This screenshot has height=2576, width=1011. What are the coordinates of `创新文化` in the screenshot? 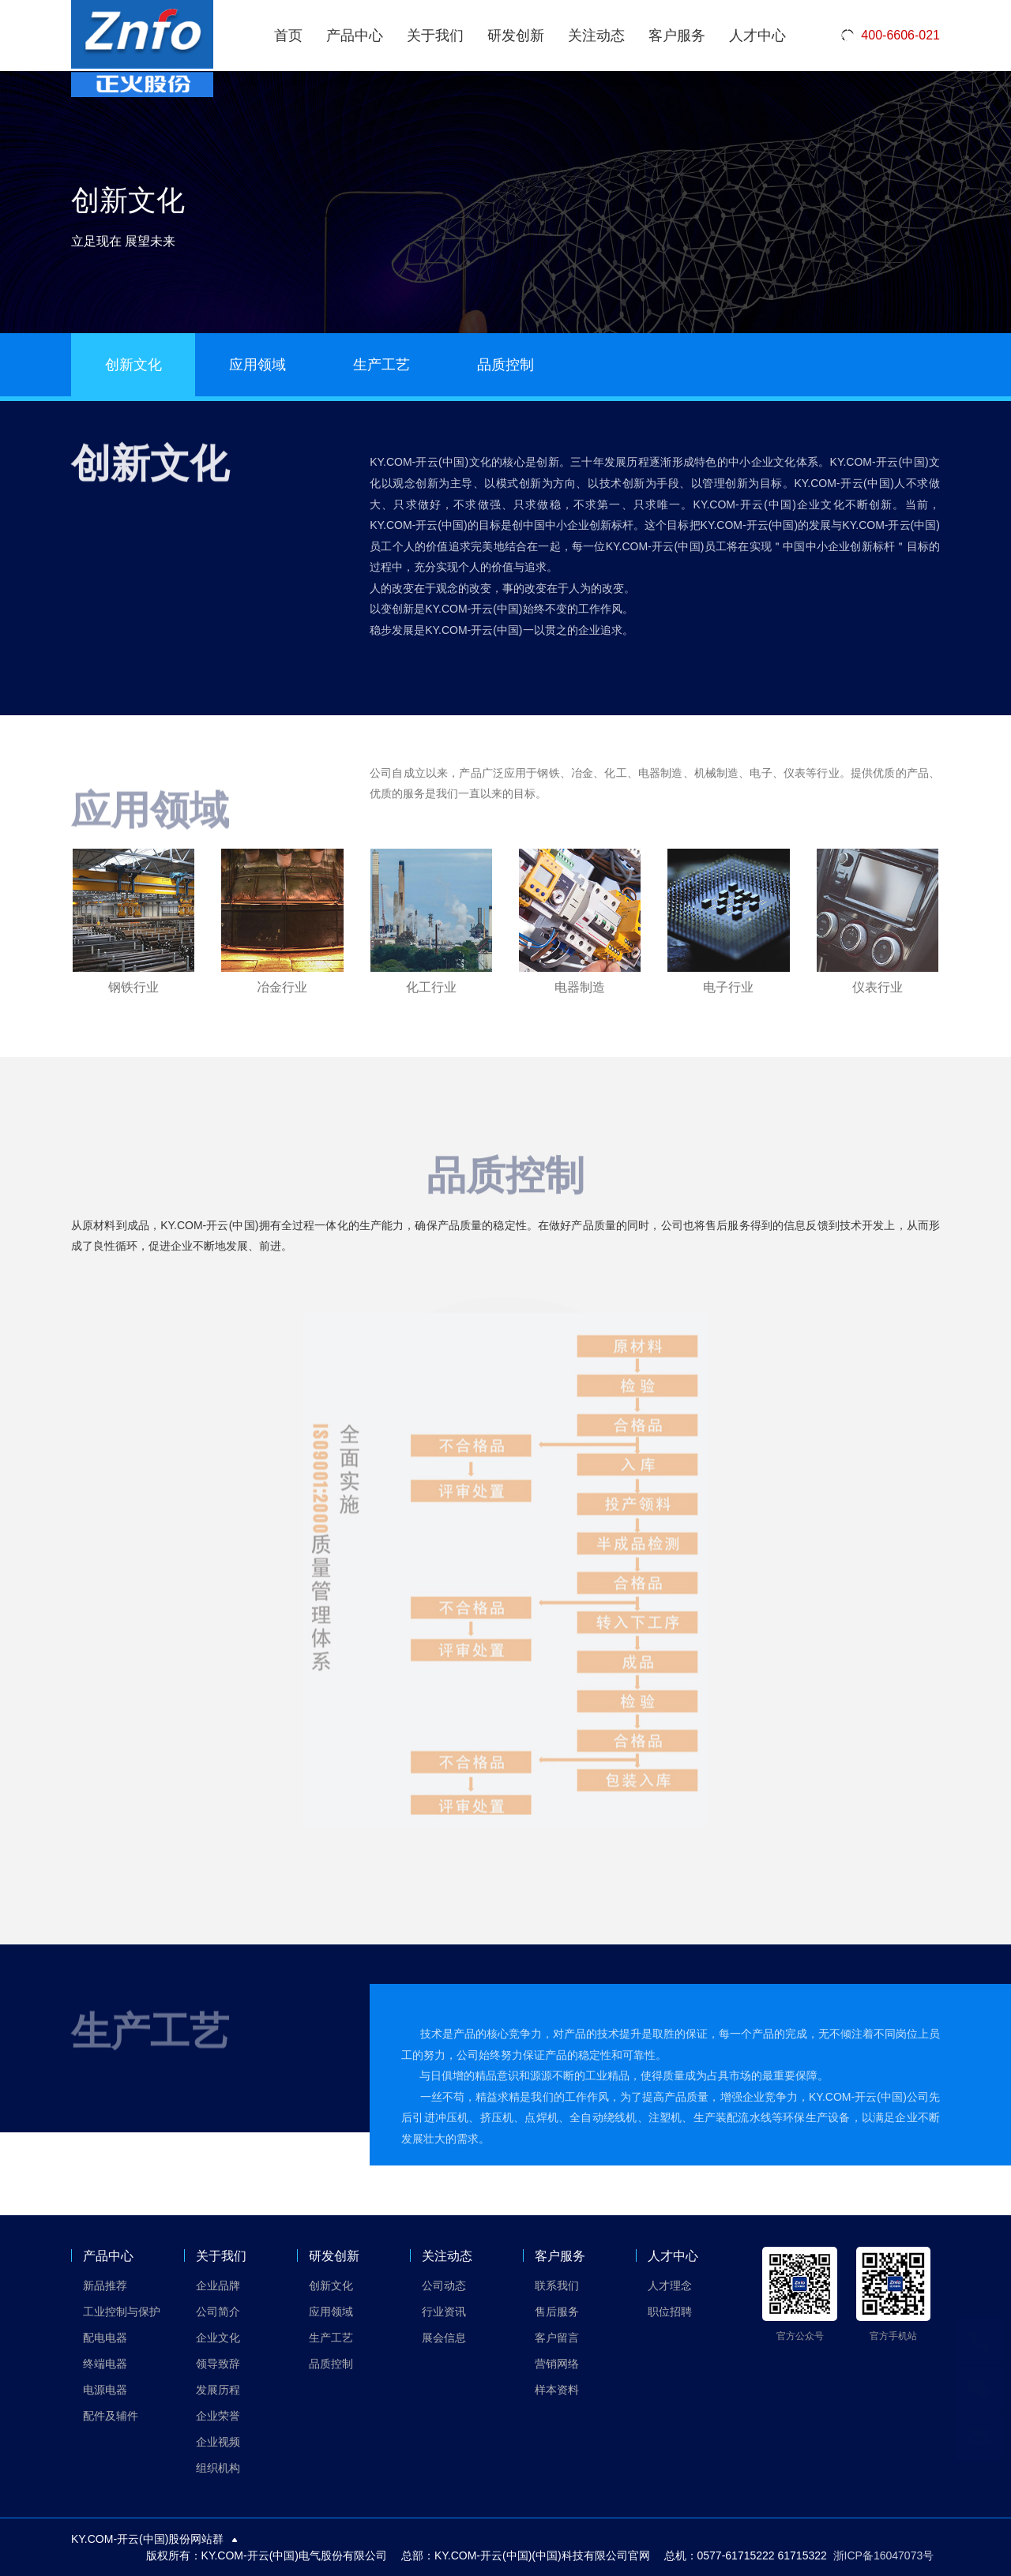 It's located at (133, 365).